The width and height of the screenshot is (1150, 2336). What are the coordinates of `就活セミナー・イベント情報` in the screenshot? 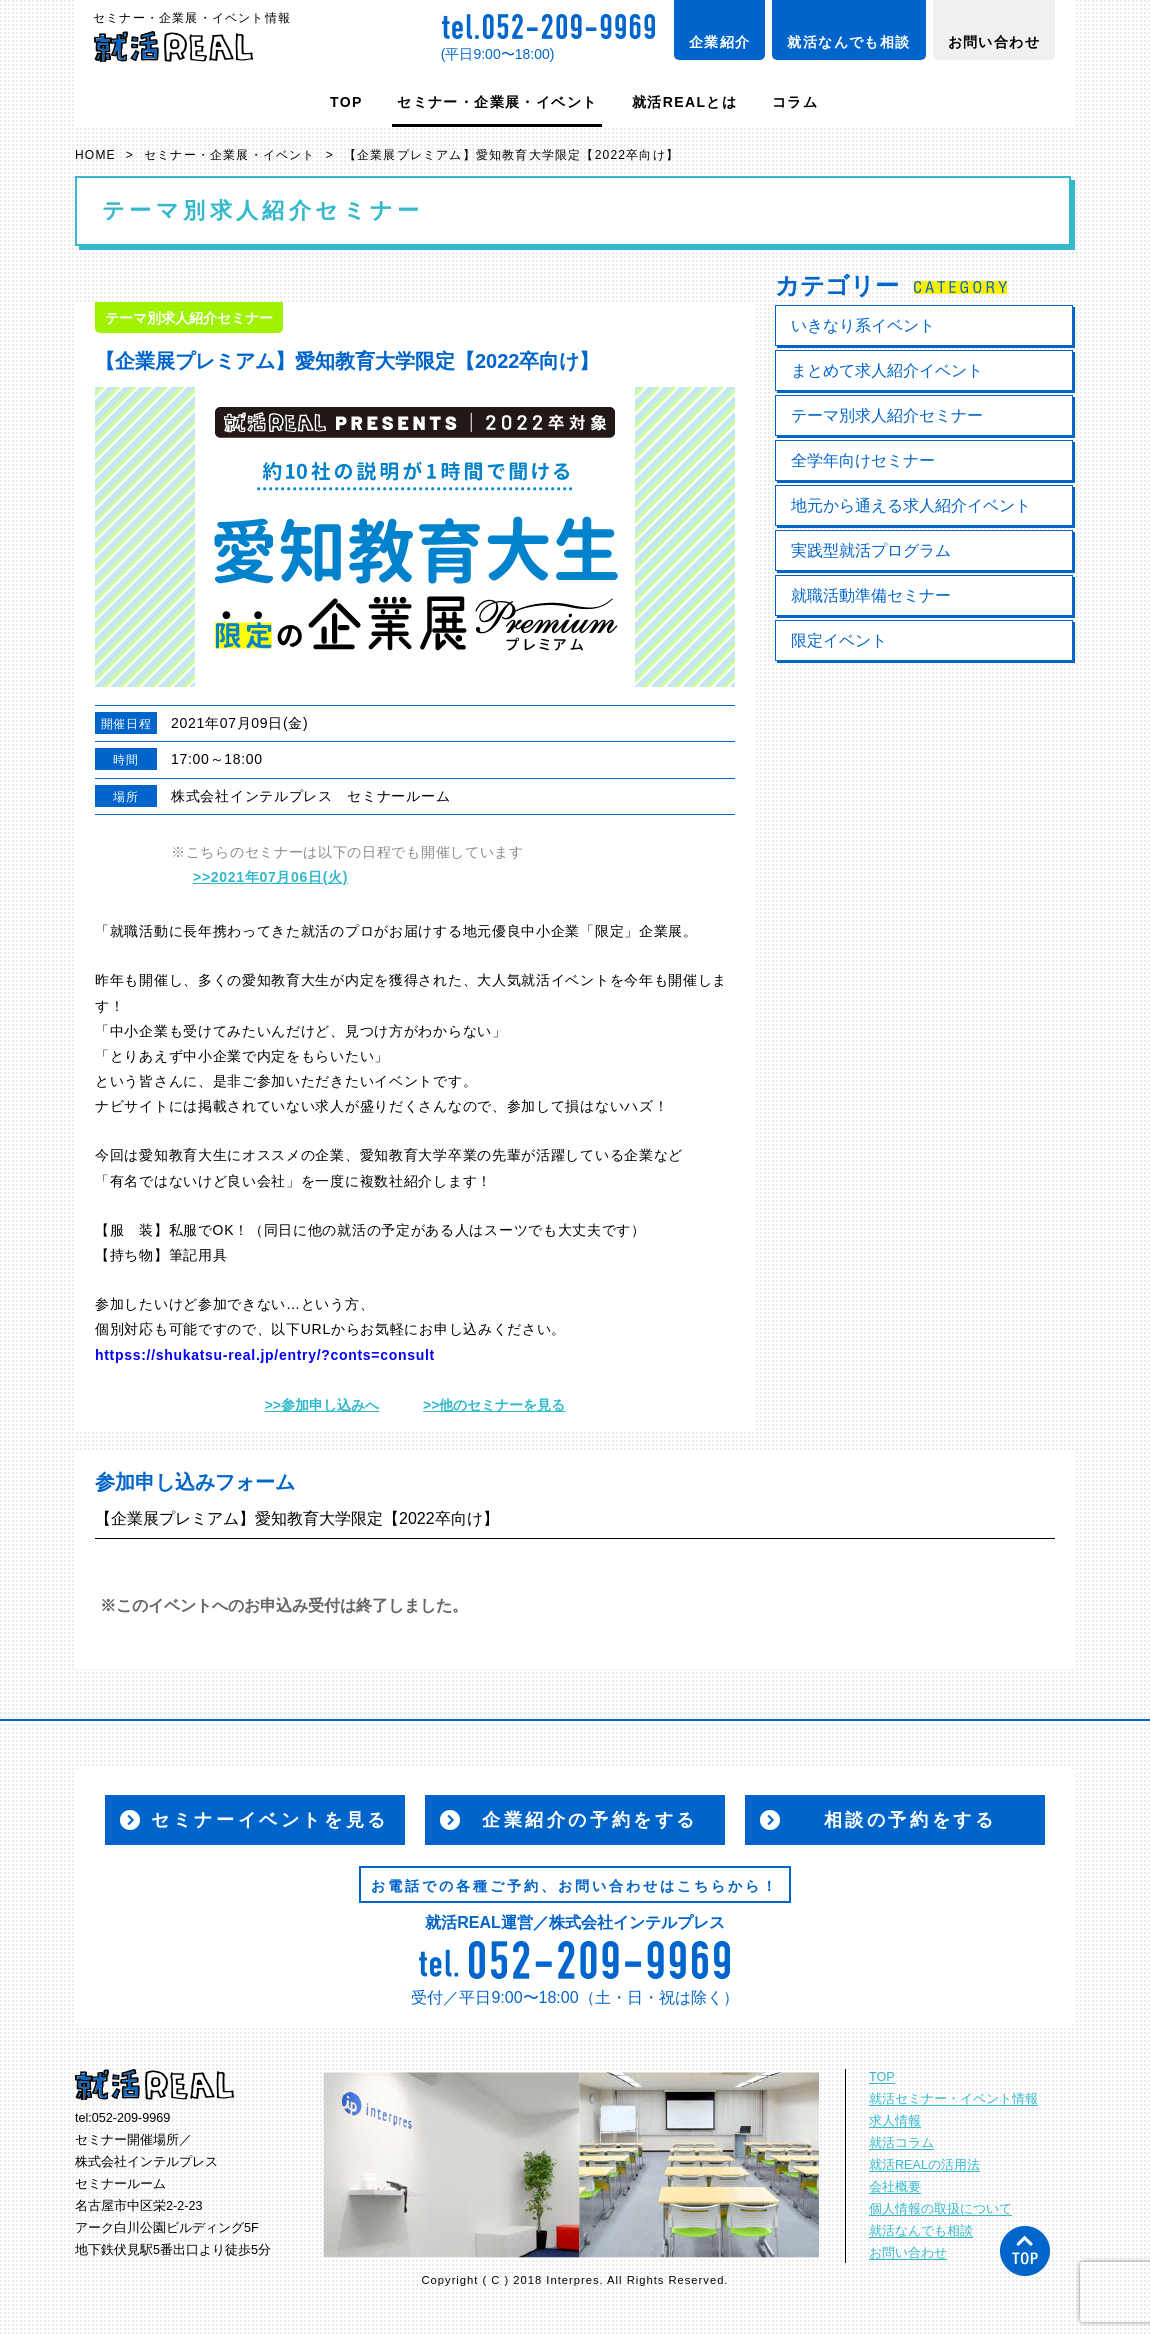 It's located at (953, 2099).